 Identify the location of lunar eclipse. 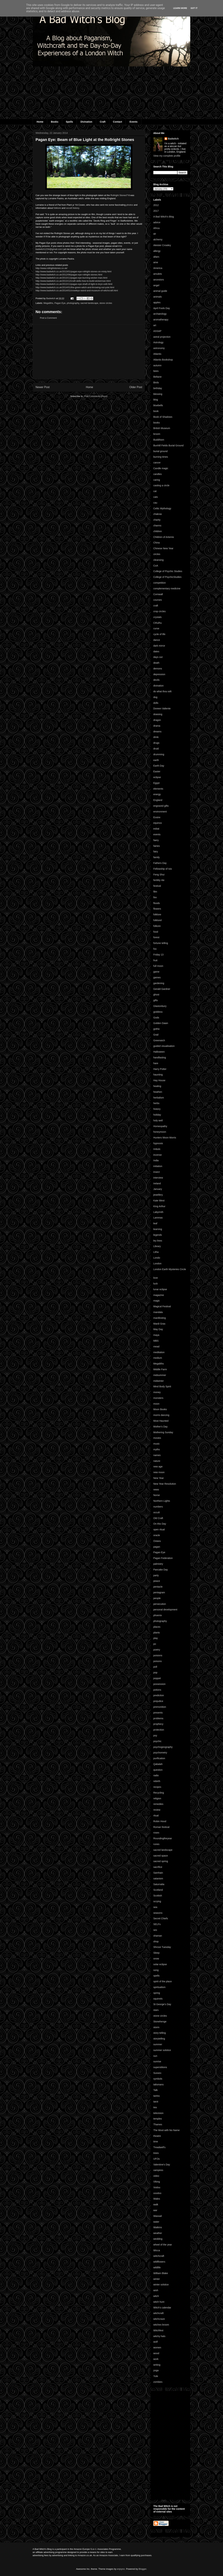
(160, 1289).